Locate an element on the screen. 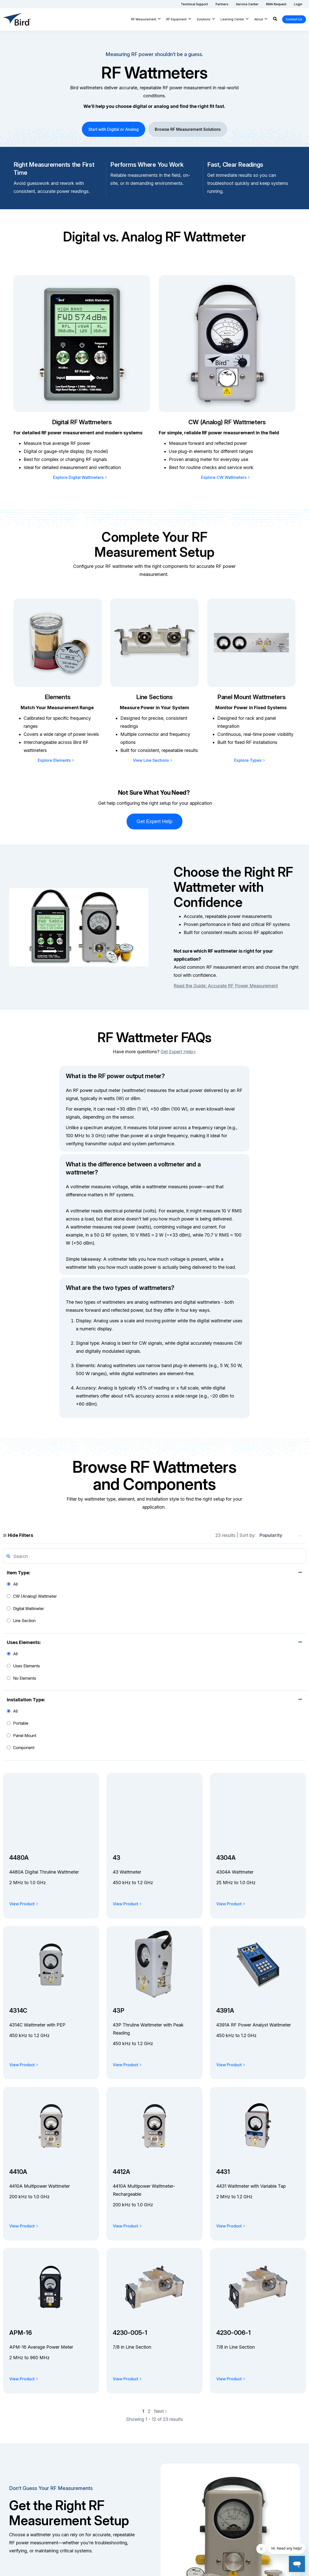 Image resolution: width=309 pixels, height=2576 pixels. Public Safety [menuitem] is located at coordinates (171, 2413).